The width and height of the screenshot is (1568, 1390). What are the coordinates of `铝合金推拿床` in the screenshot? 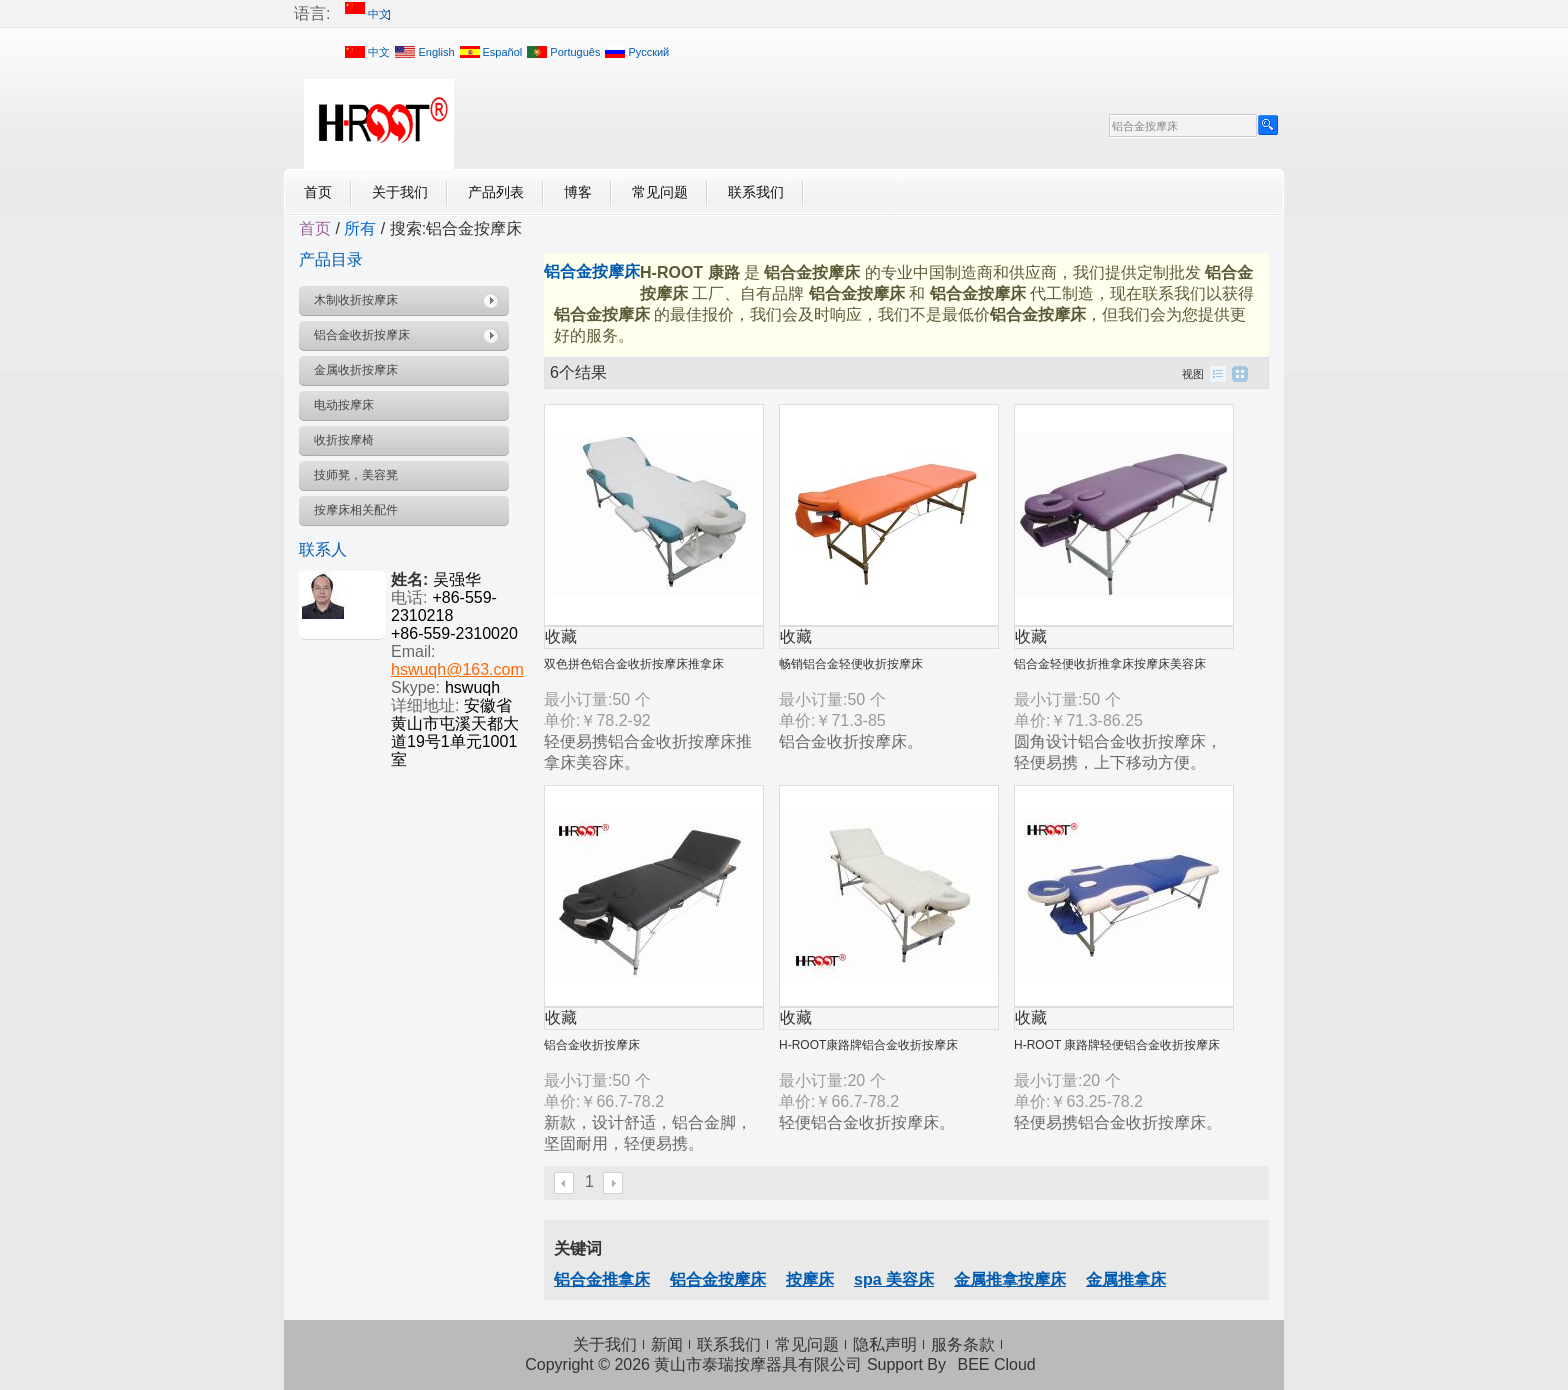 It's located at (602, 1279).